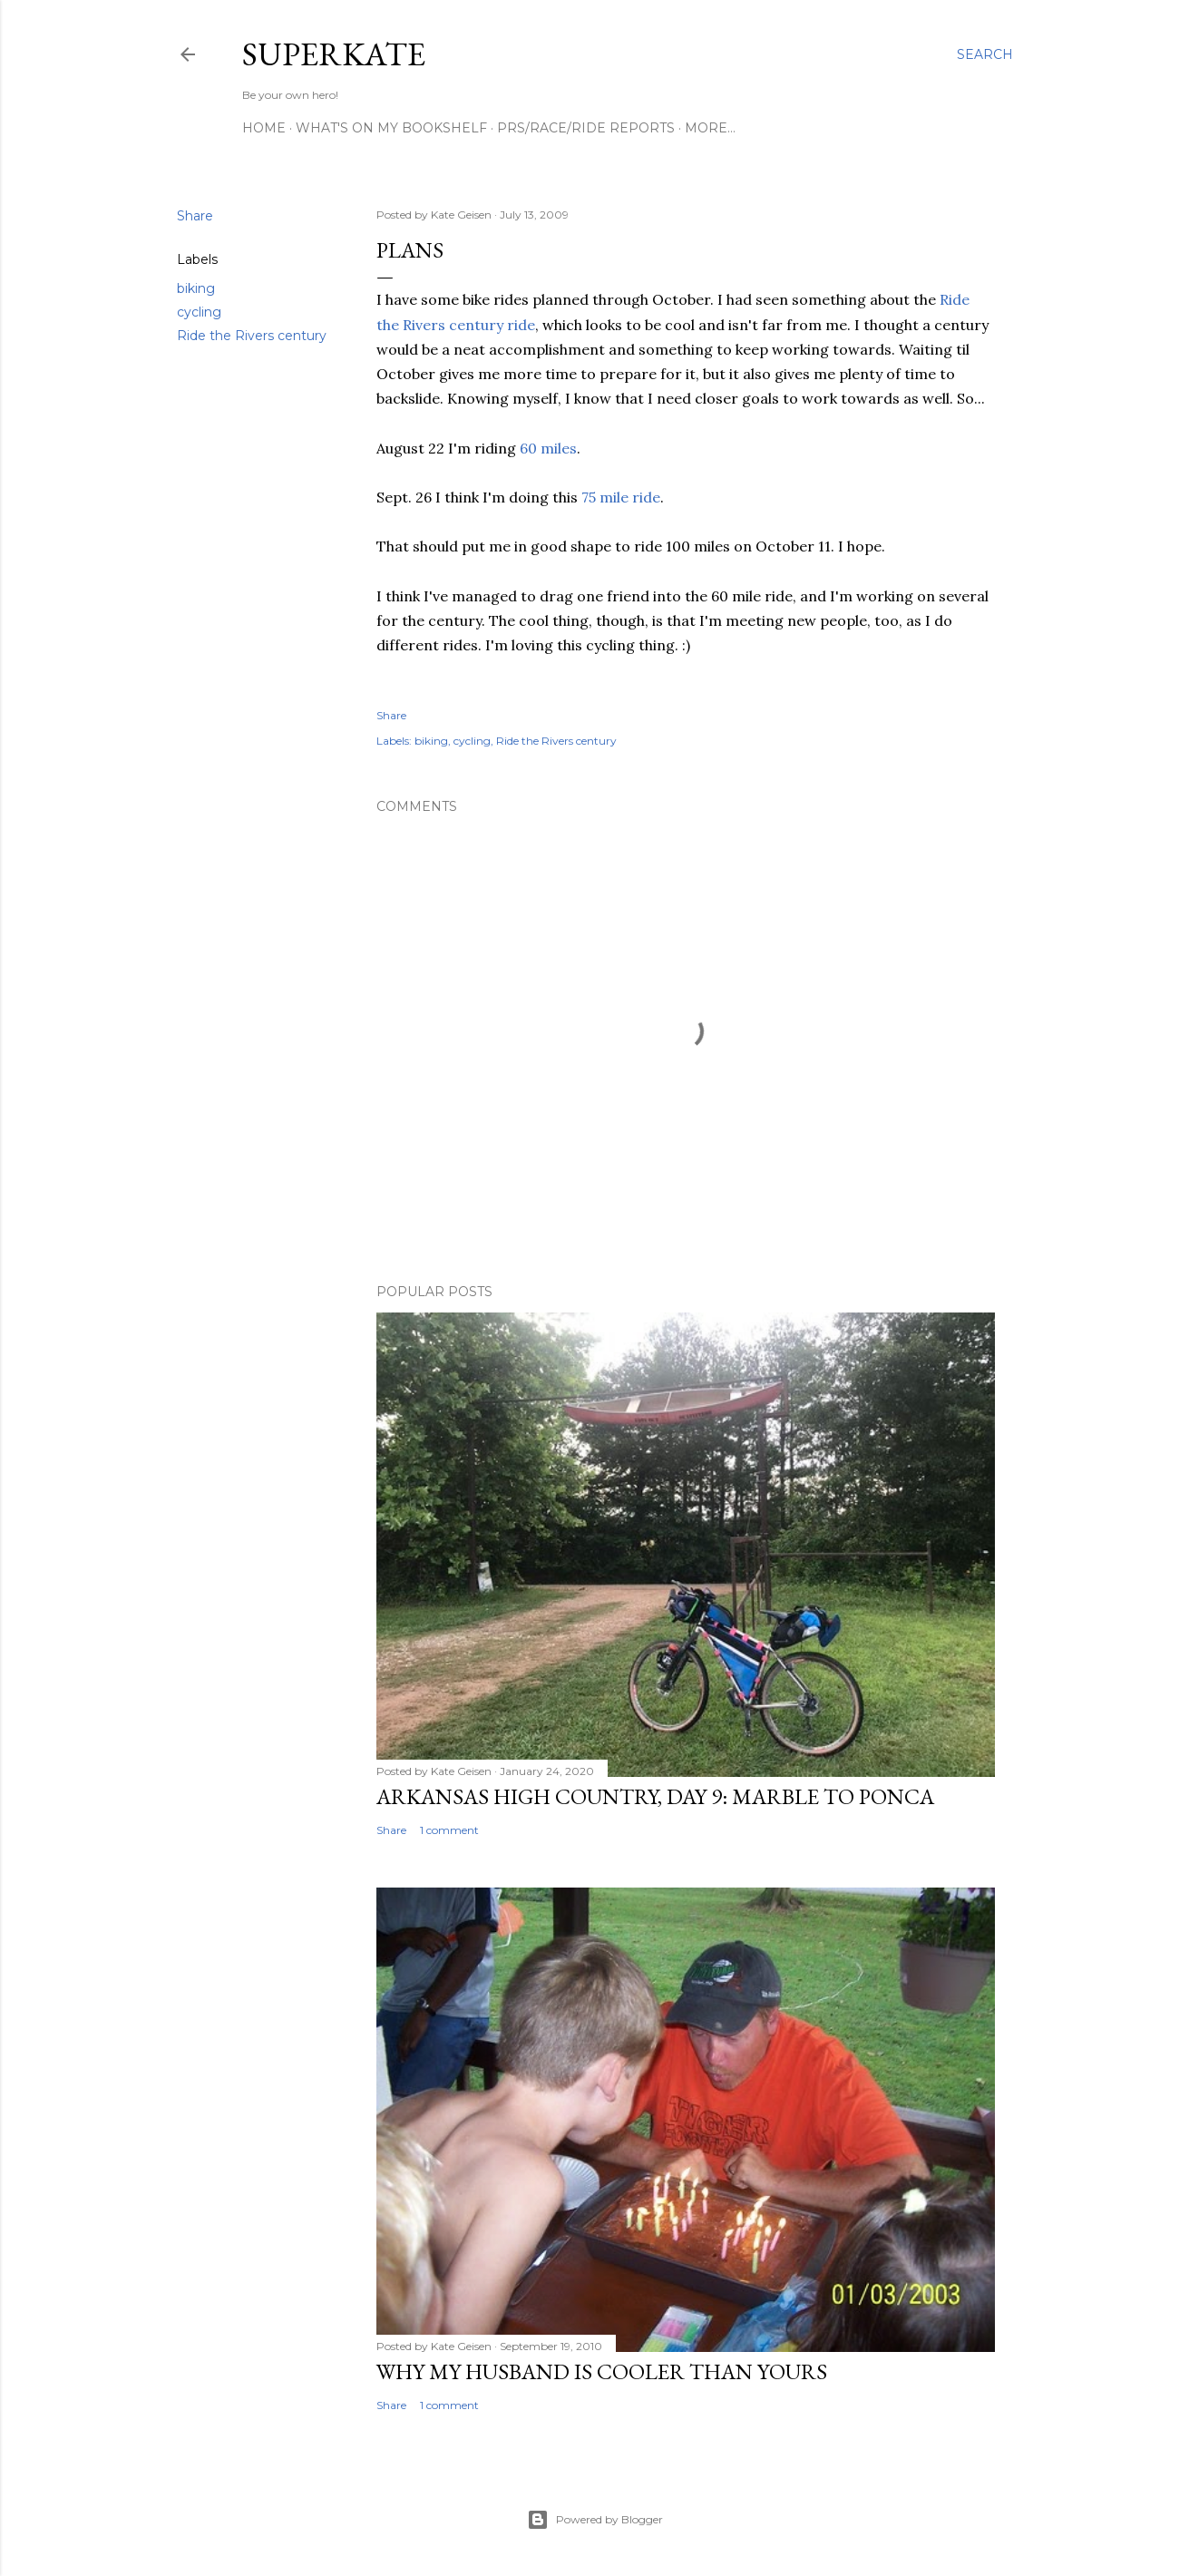 This screenshot has width=1189, height=2576. Describe the element at coordinates (620, 497) in the screenshot. I see `75 mile ride` at that location.